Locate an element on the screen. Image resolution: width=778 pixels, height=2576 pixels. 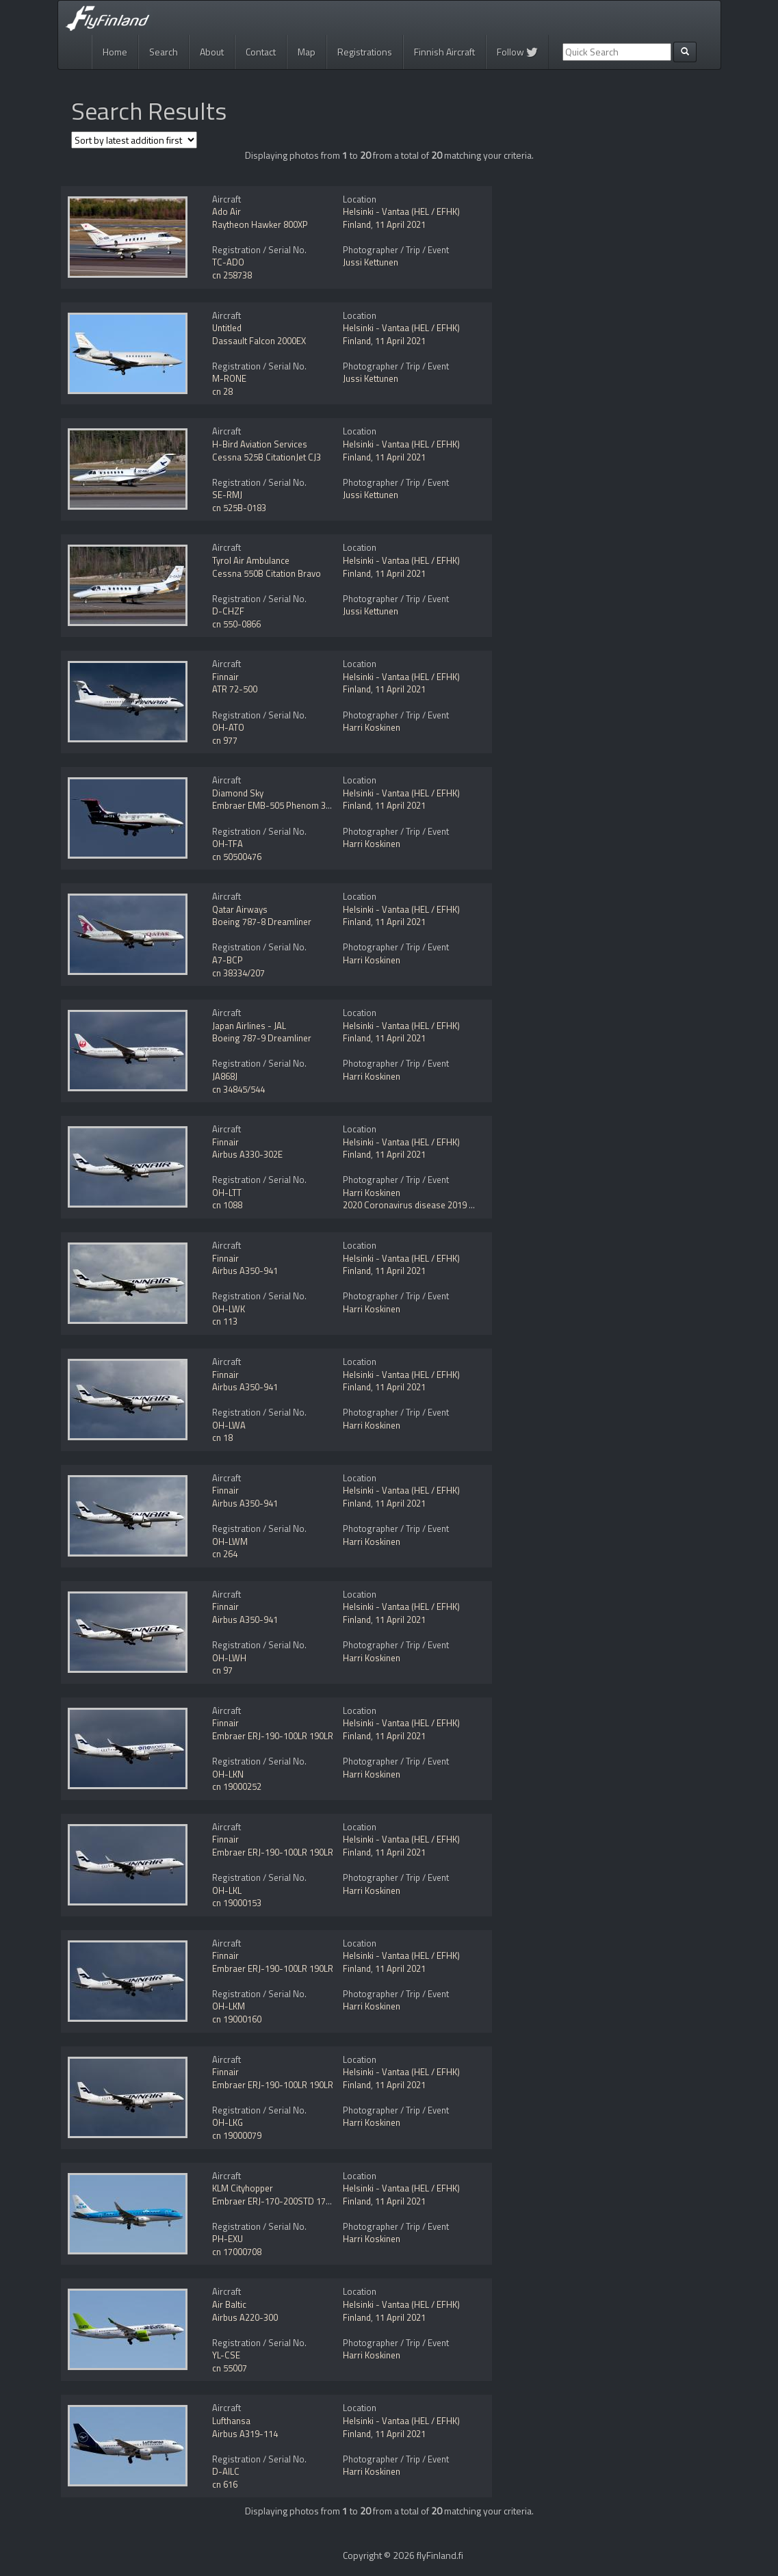
Qatar Airways is located at coordinates (240, 909).